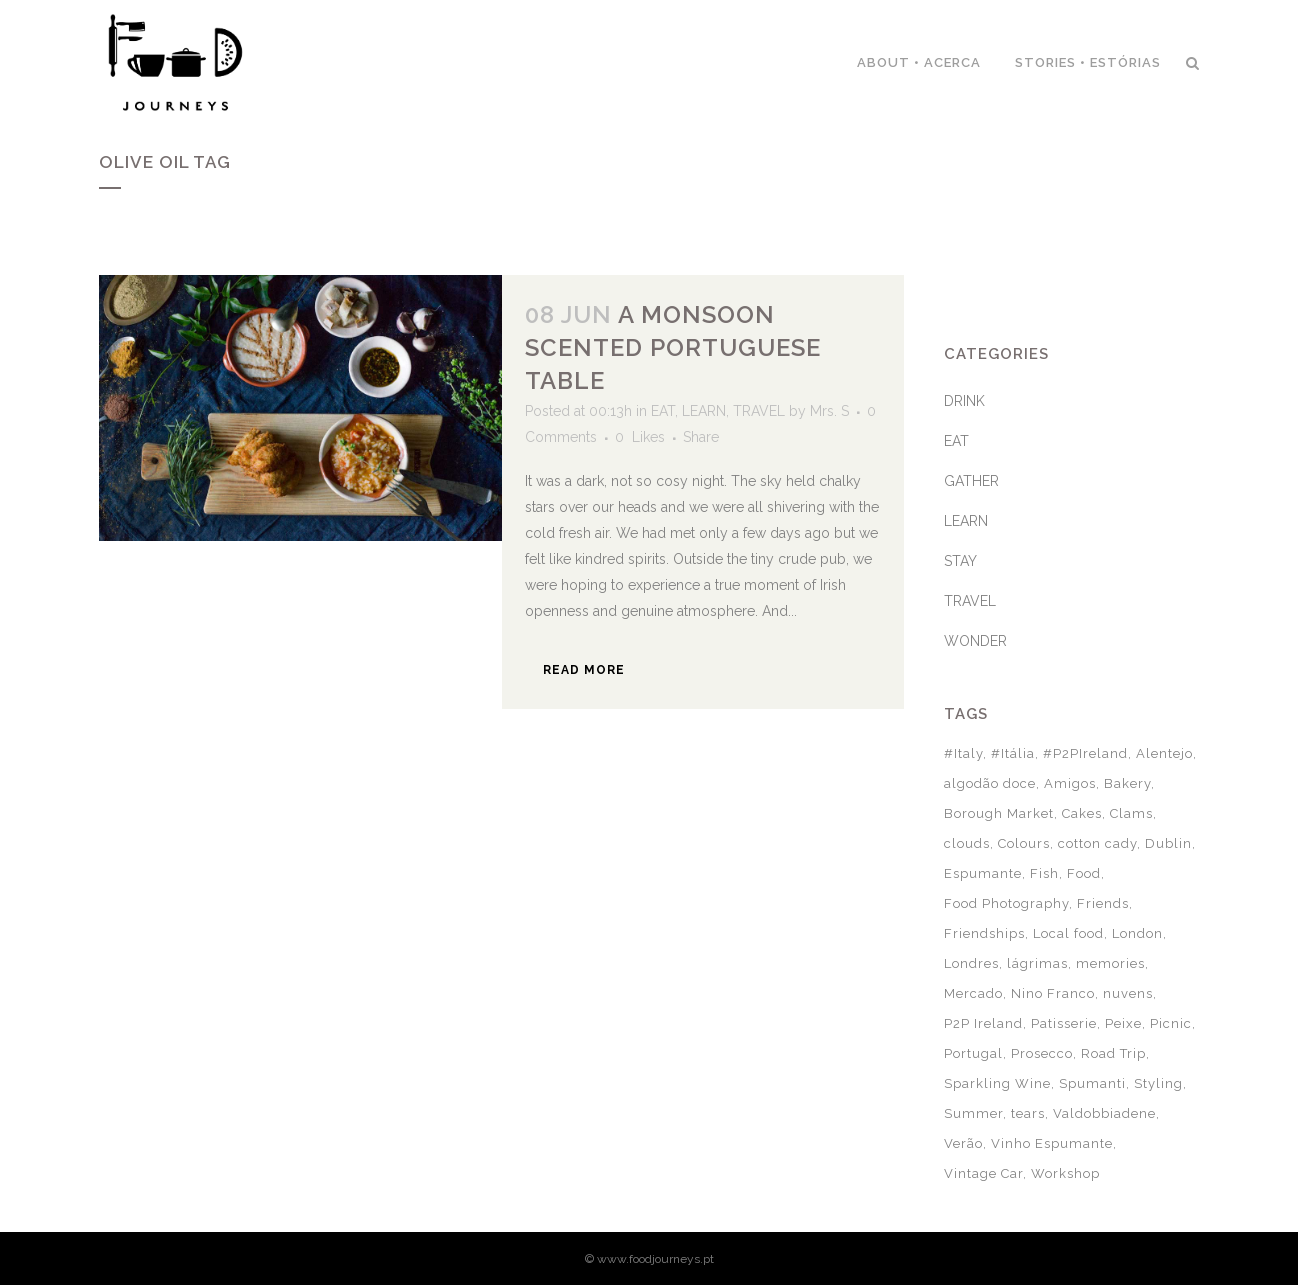 The width and height of the screenshot is (1298, 1285). Describe the element at coordinates (1084, 873) in the screenshot. I see `Food` at that location.